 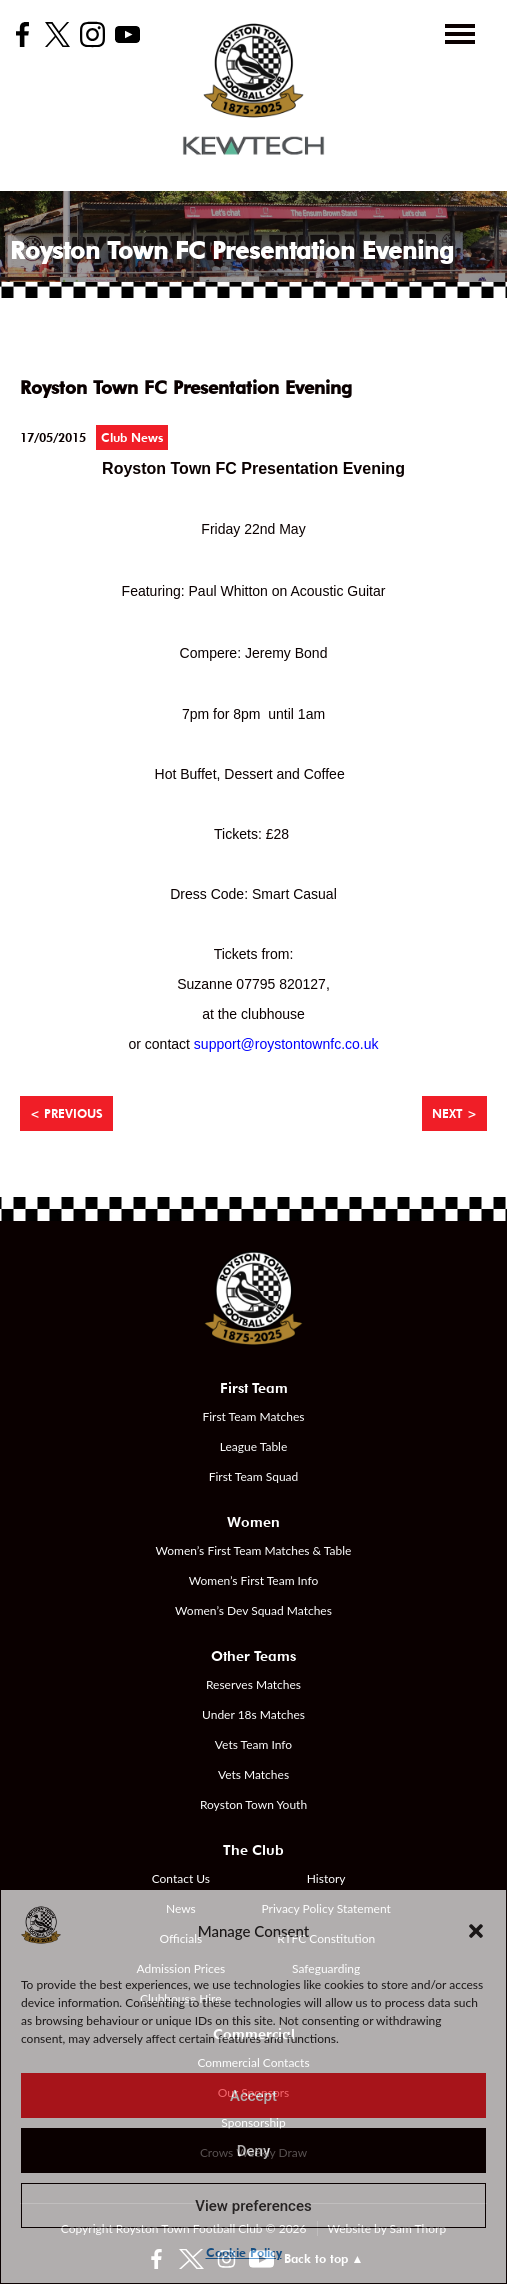 What do you see at coordinates (253, 1416) in the screenshot?
I see `First Team Matches` at bounding box center [253, 1416].